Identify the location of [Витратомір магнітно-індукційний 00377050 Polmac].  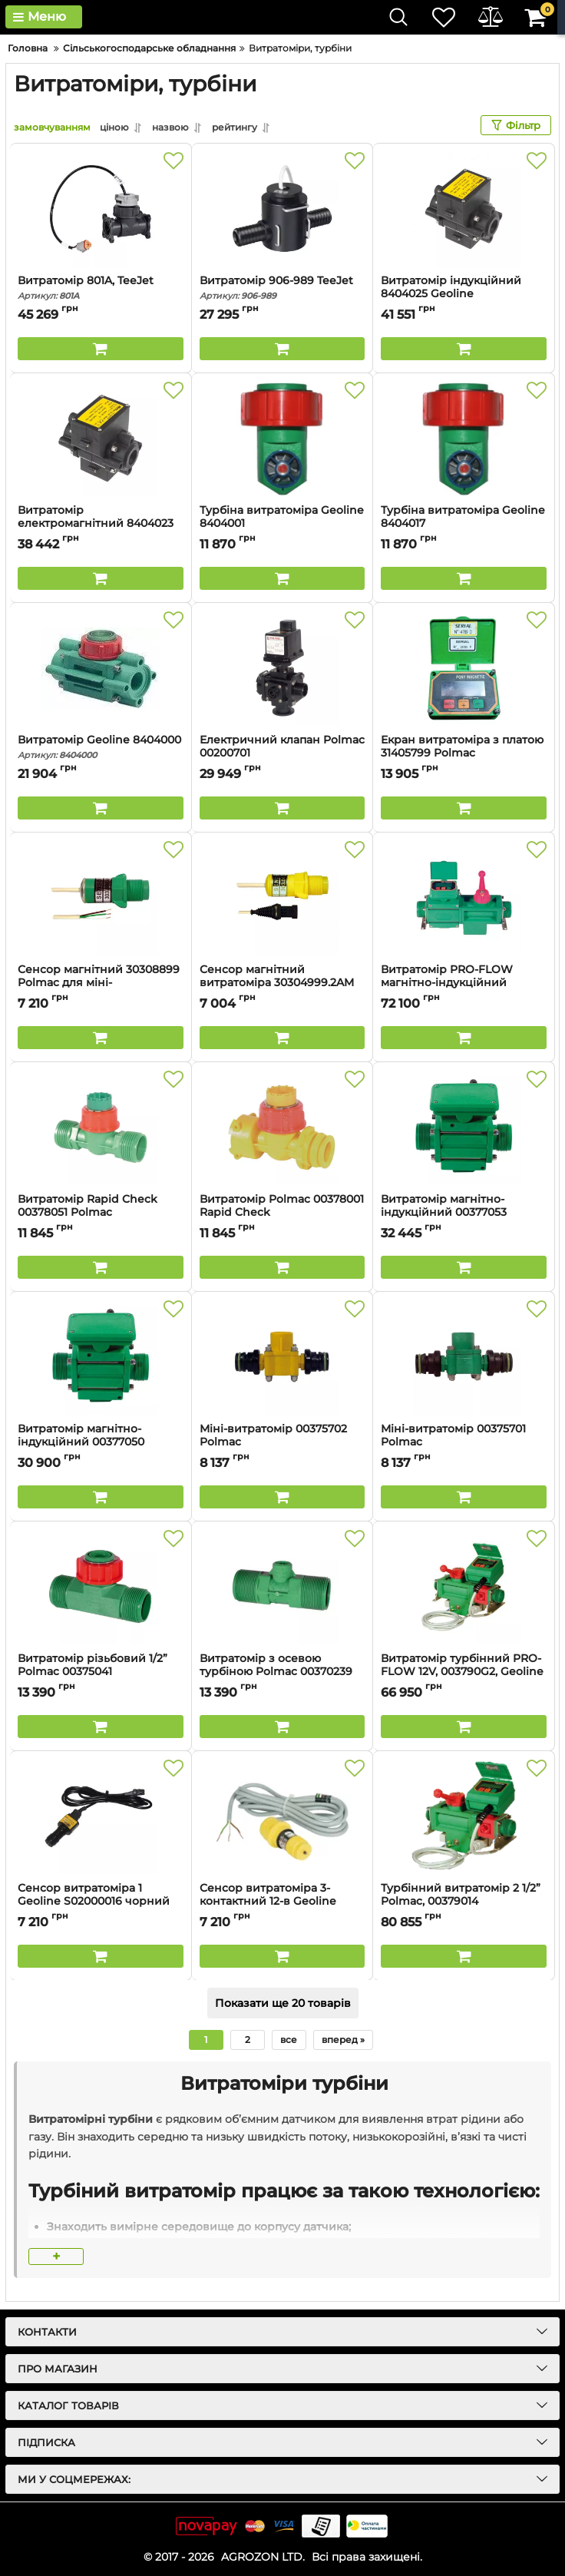
(100, 1357).